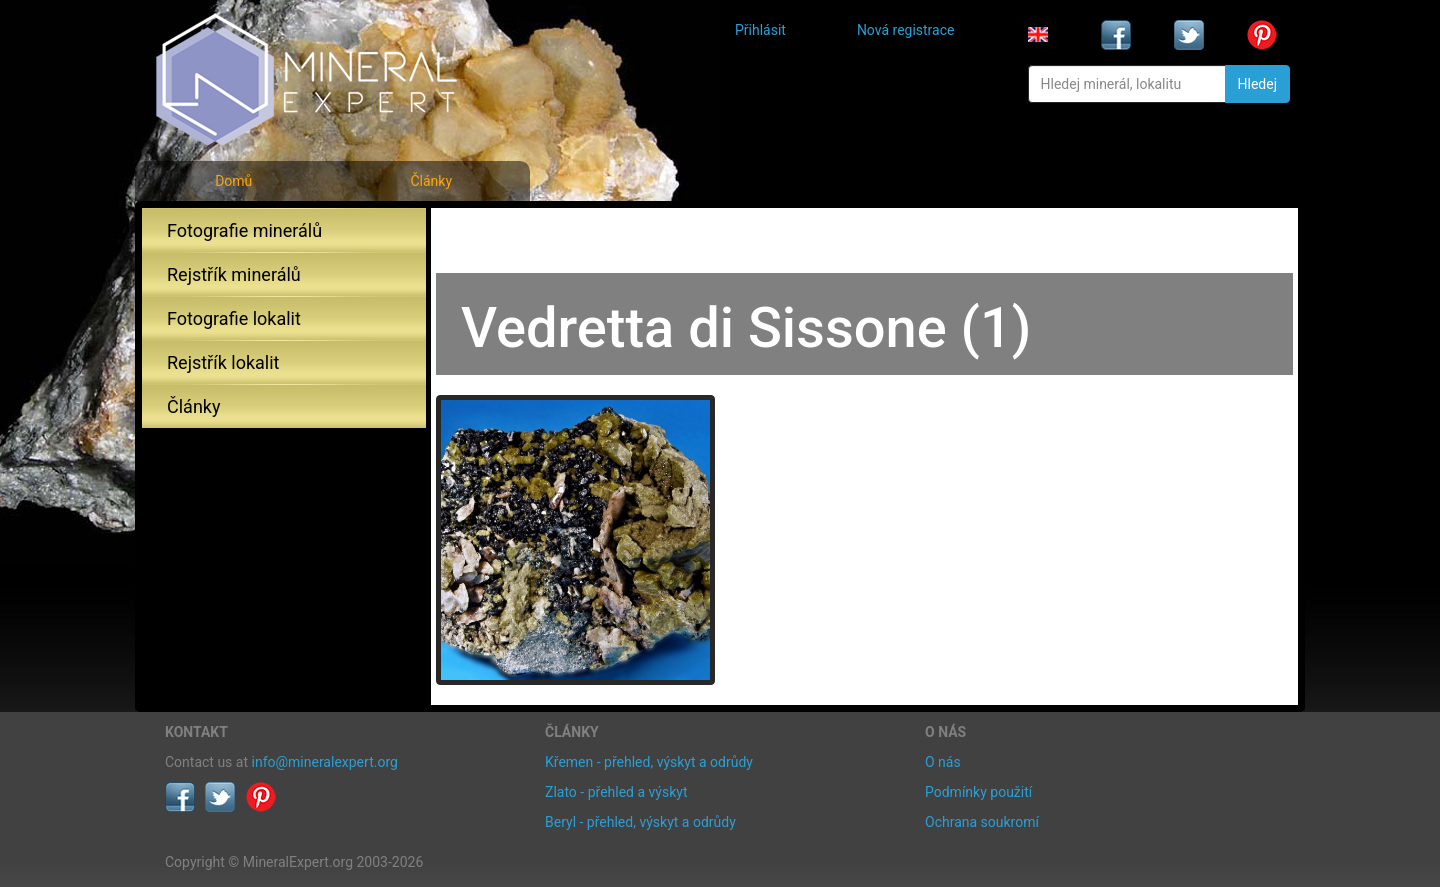  Describe the element at coordinates (244, 230) in the screenshot. I see `Fotografie minerálů` at that location.